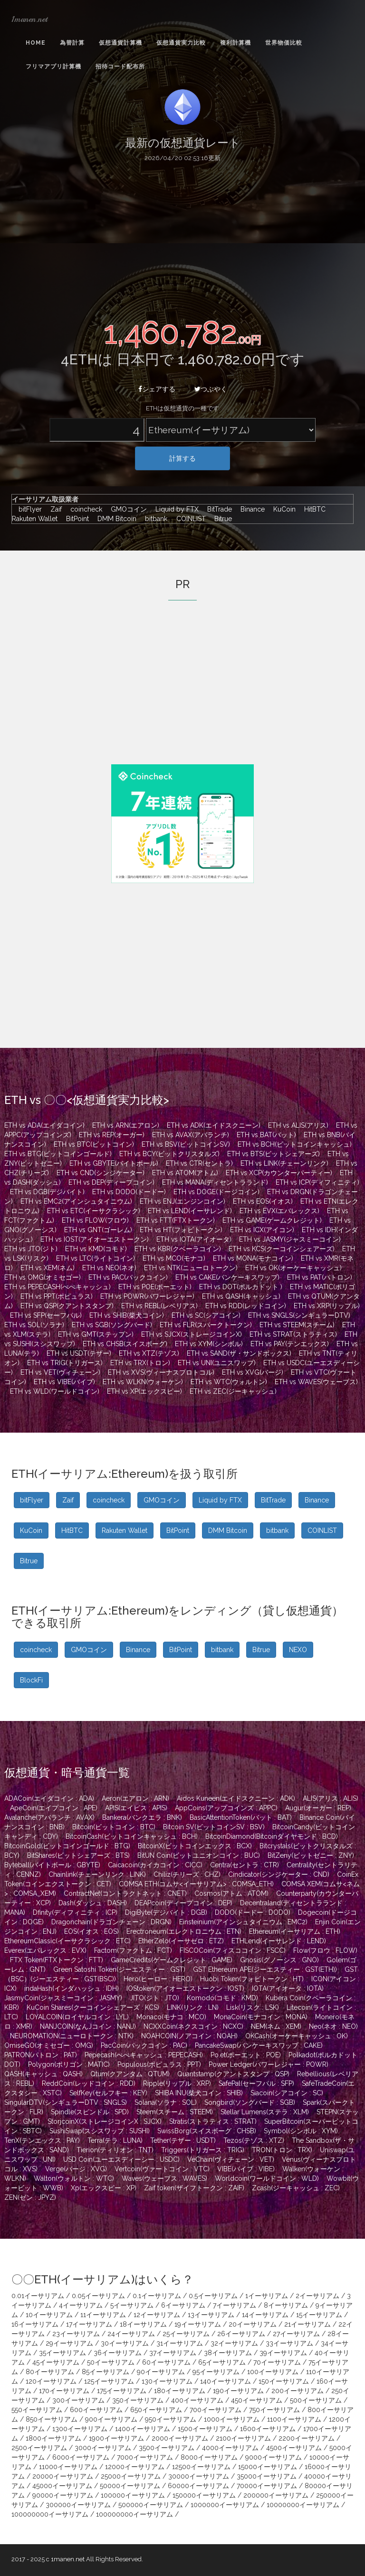 This screenshot has height=2576, width=365. I want to click on DEAPcoin(ディープコイン : DEP), so click(183, 1903).